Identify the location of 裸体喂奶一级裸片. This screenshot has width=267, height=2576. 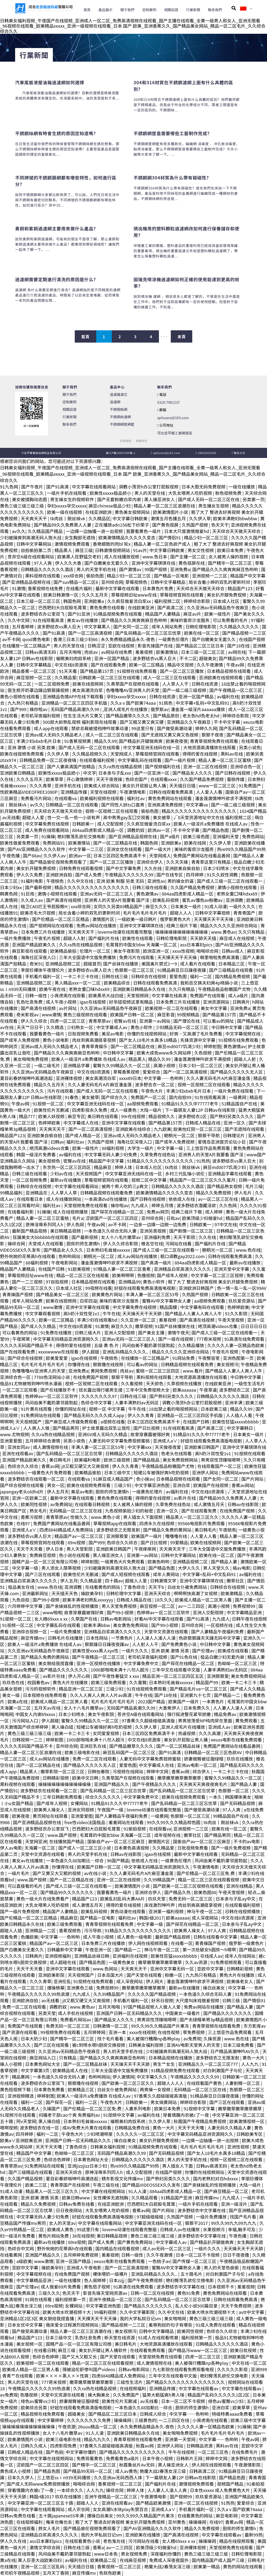
(111, 2274).